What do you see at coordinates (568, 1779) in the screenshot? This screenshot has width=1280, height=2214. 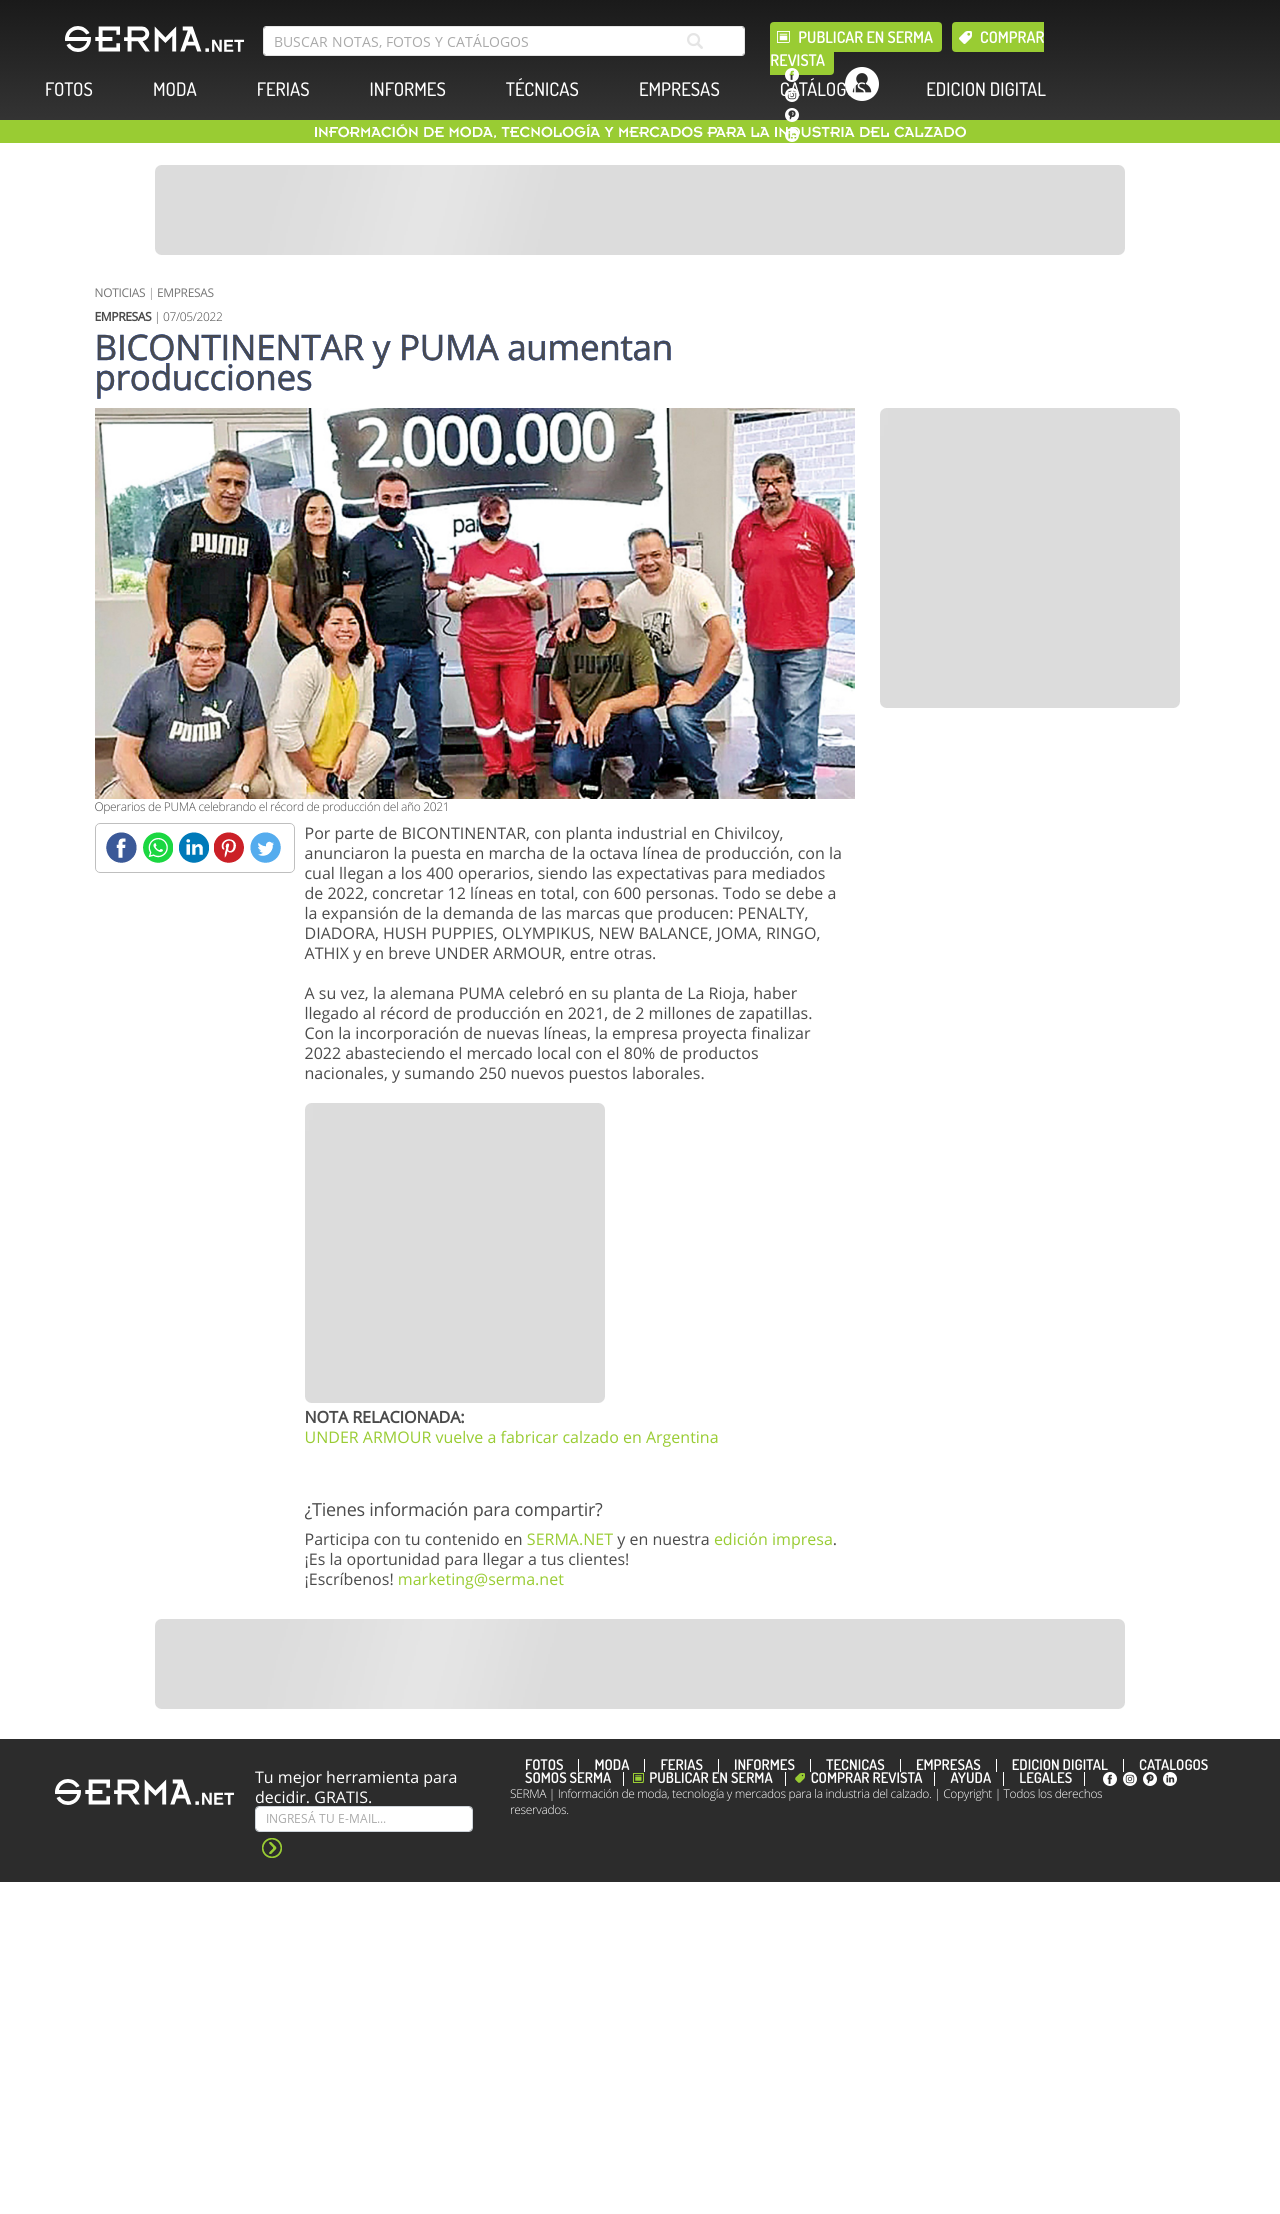 I see `Somos SERMA` at bounding box center [568, 1779].